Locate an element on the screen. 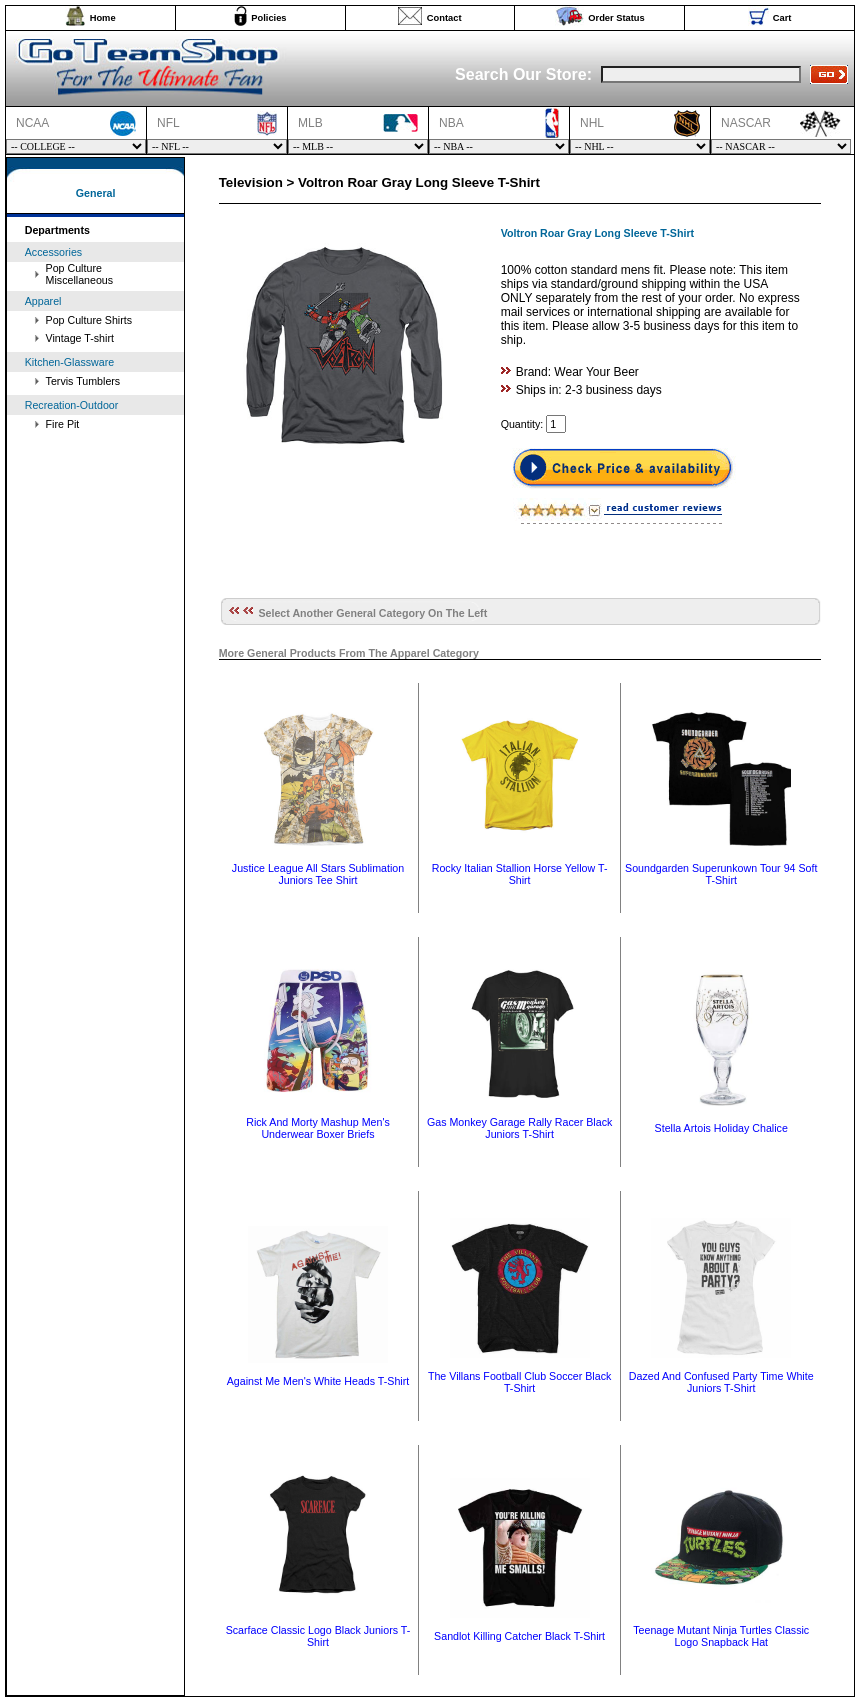 The image size is (855, 1702). Stella Artois Holiday Chalice is located at coordinates (721, 1128).